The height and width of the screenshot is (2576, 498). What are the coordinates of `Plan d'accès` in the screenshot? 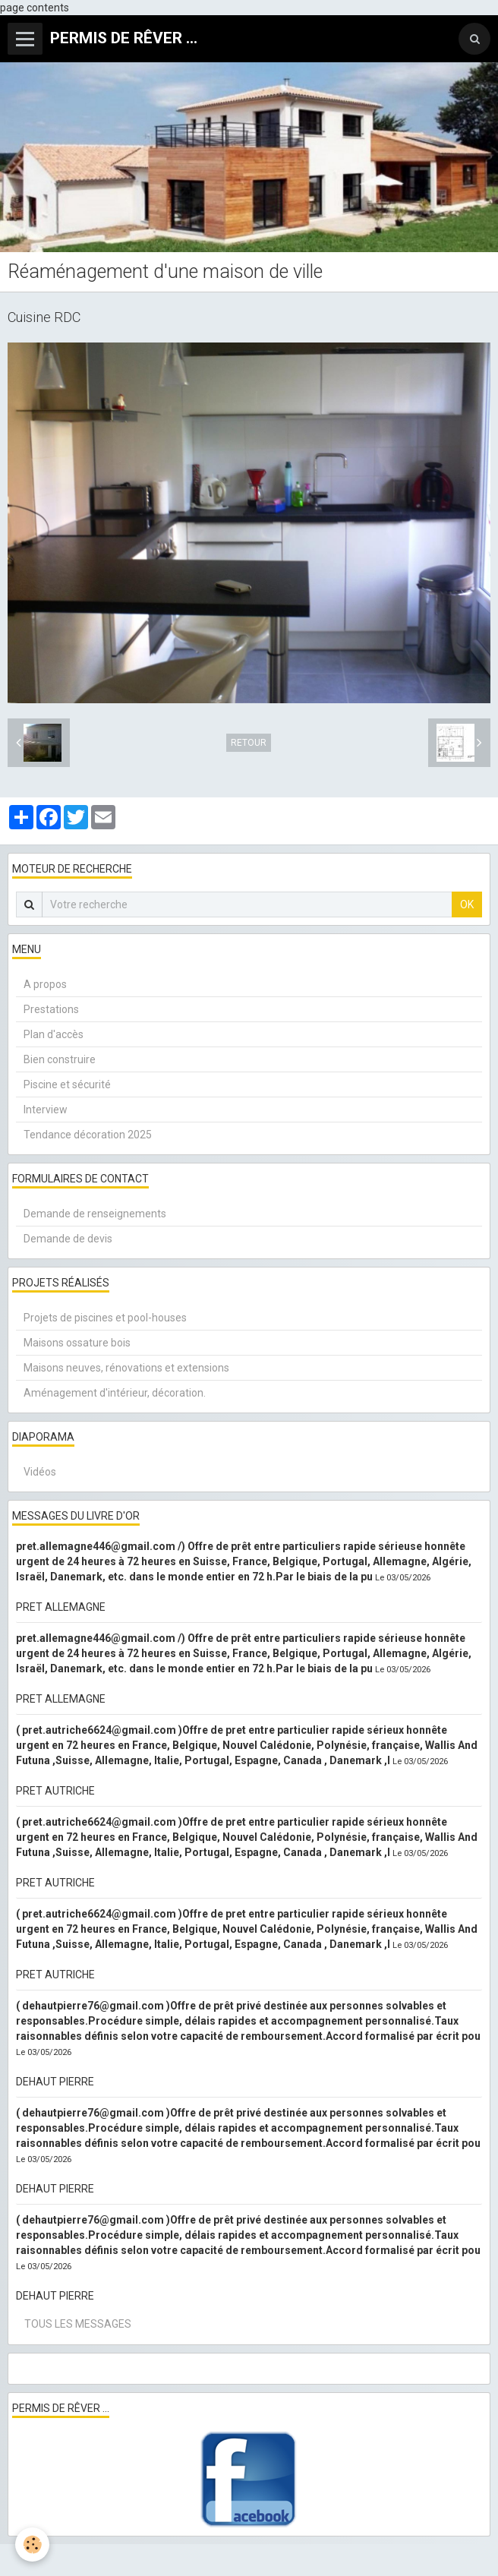 It's located at (54, 1034).